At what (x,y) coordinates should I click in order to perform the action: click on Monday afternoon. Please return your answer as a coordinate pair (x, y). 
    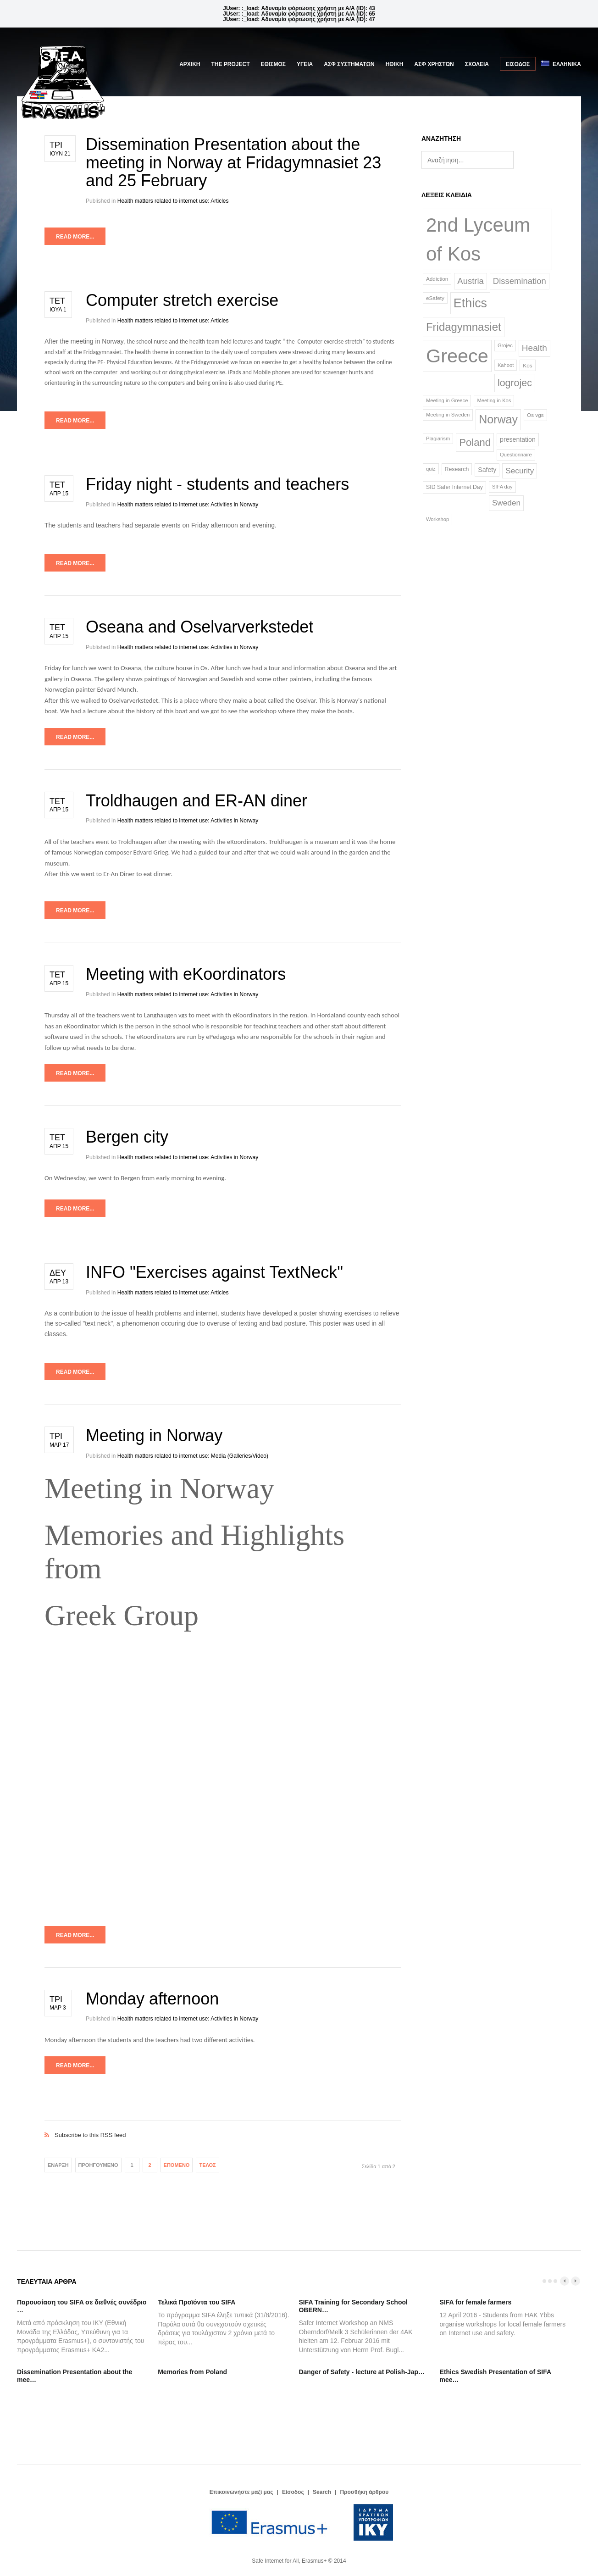
    Looking at the image, I should click on (152, 1998).